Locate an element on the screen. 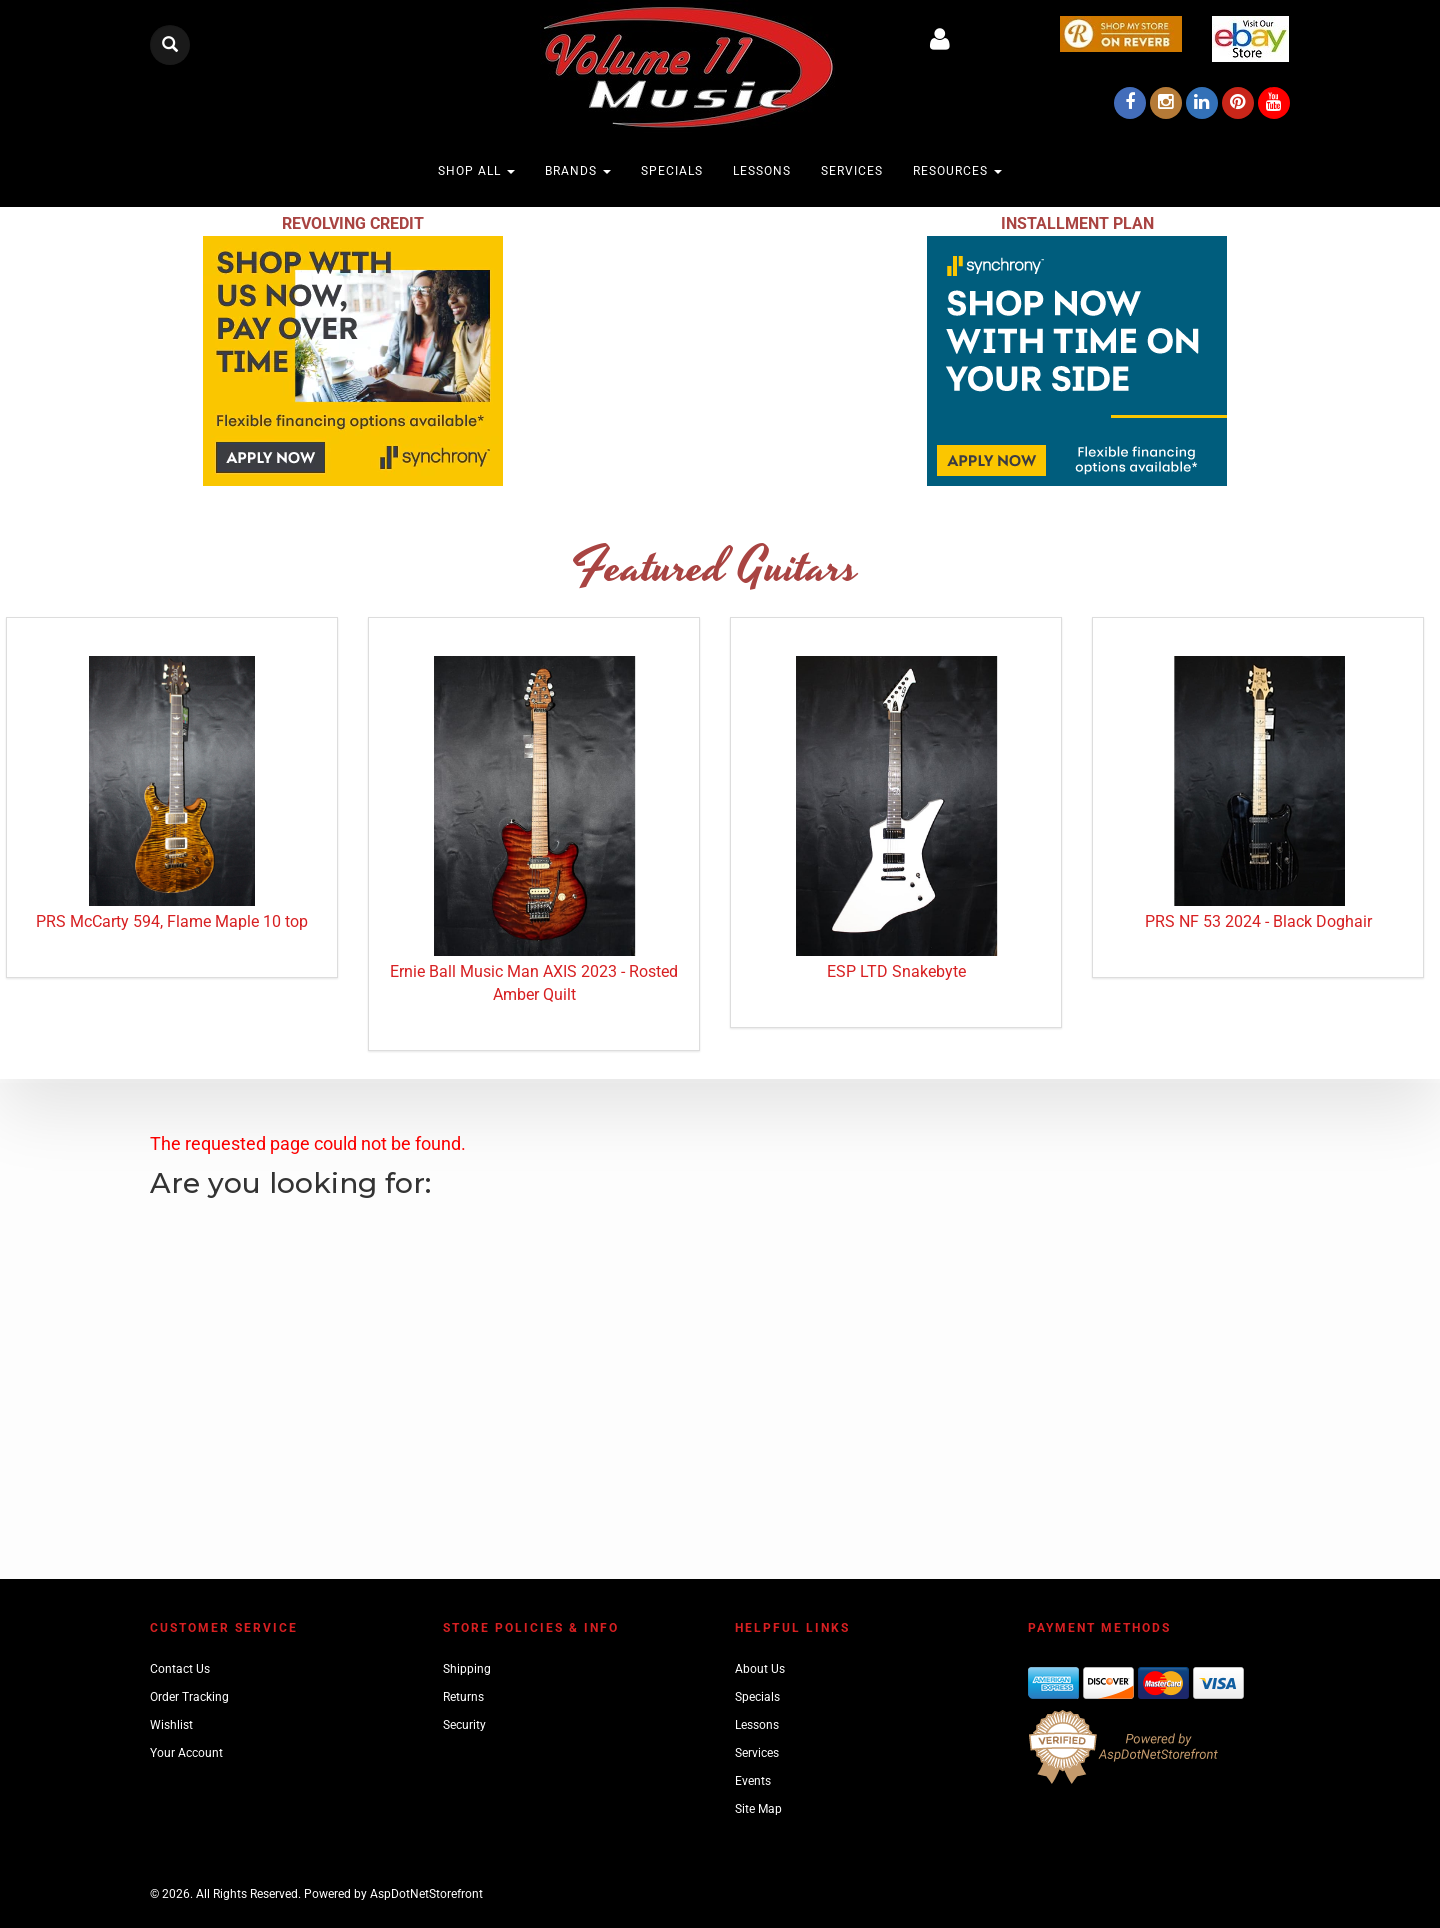 Image resolution: width=1440 pixels, height=1928 pixels. Resources is located at coordinates (957, 171).